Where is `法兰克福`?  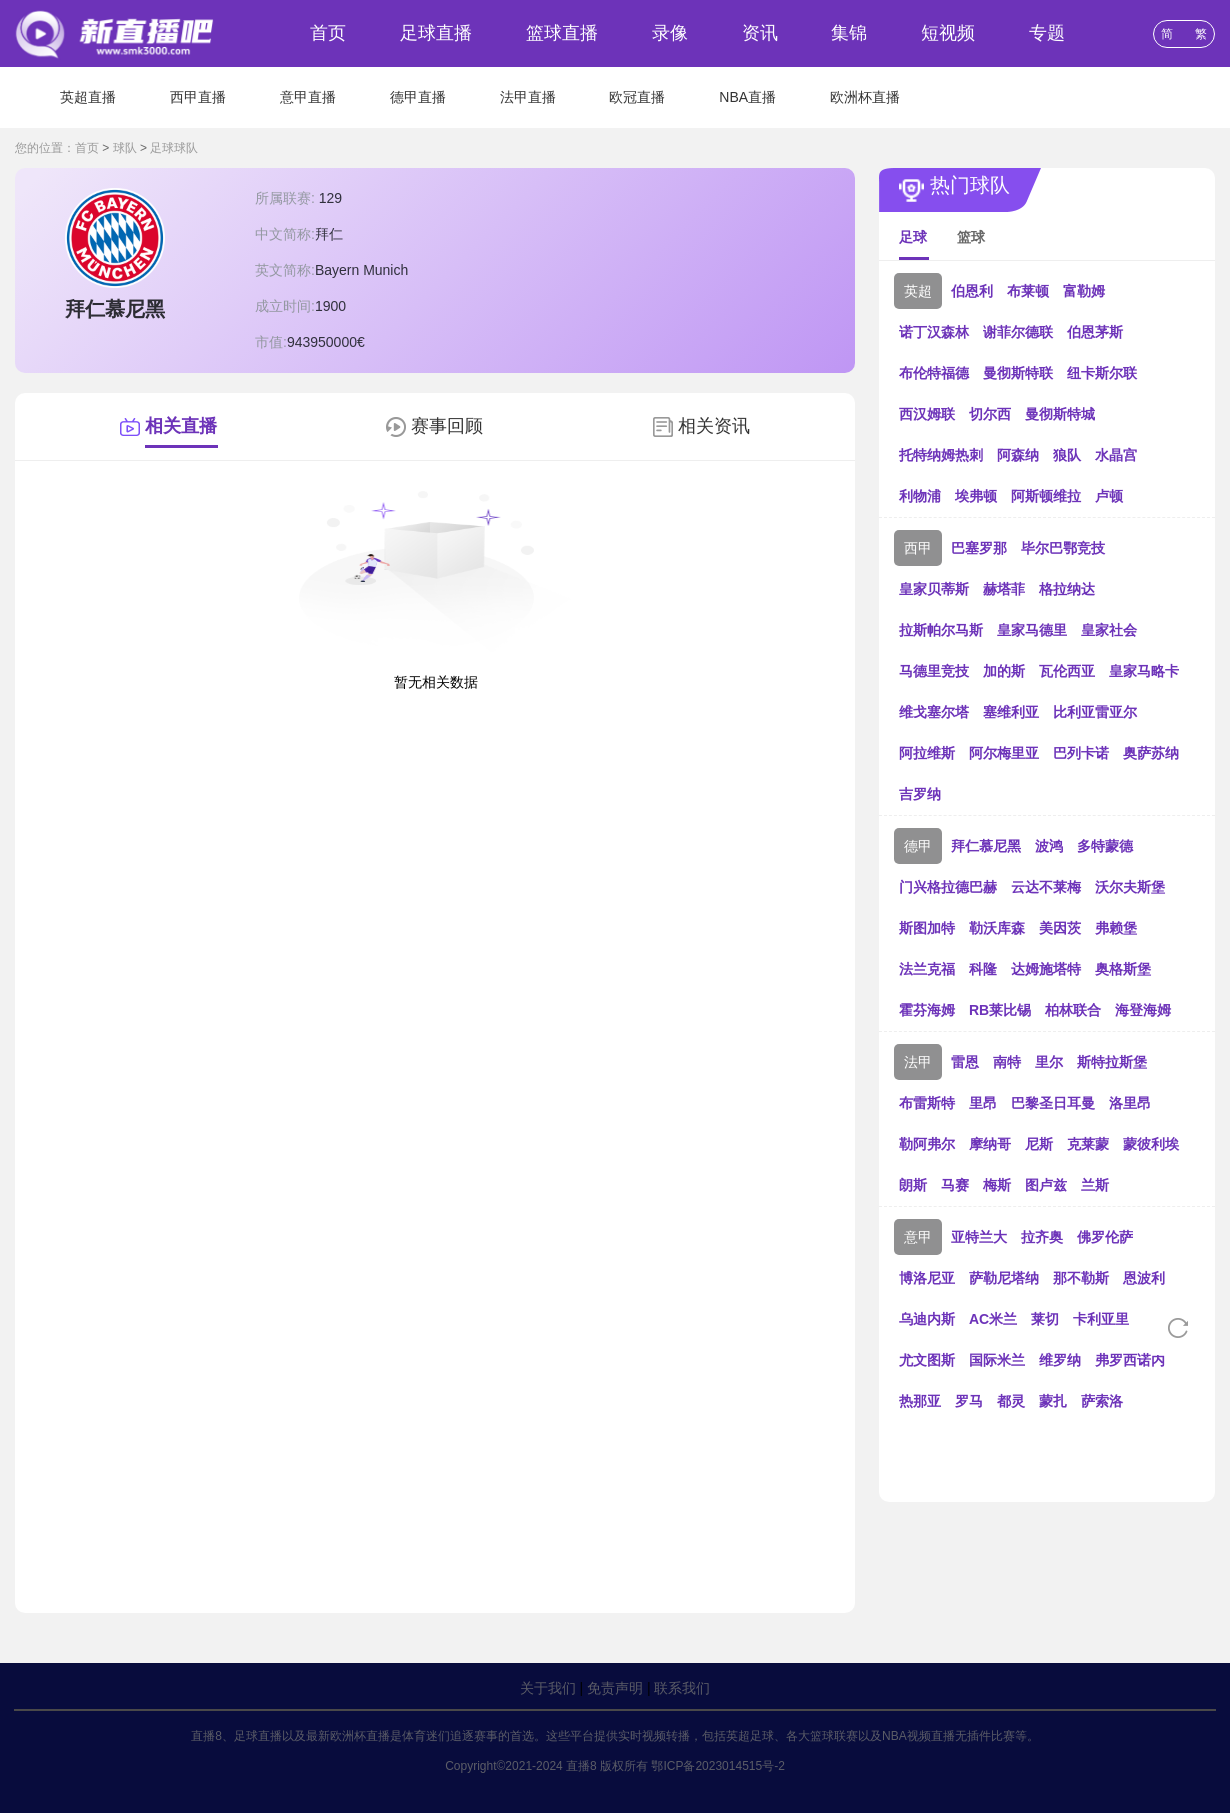
法兰克福 is located at coordinates (927, 969).